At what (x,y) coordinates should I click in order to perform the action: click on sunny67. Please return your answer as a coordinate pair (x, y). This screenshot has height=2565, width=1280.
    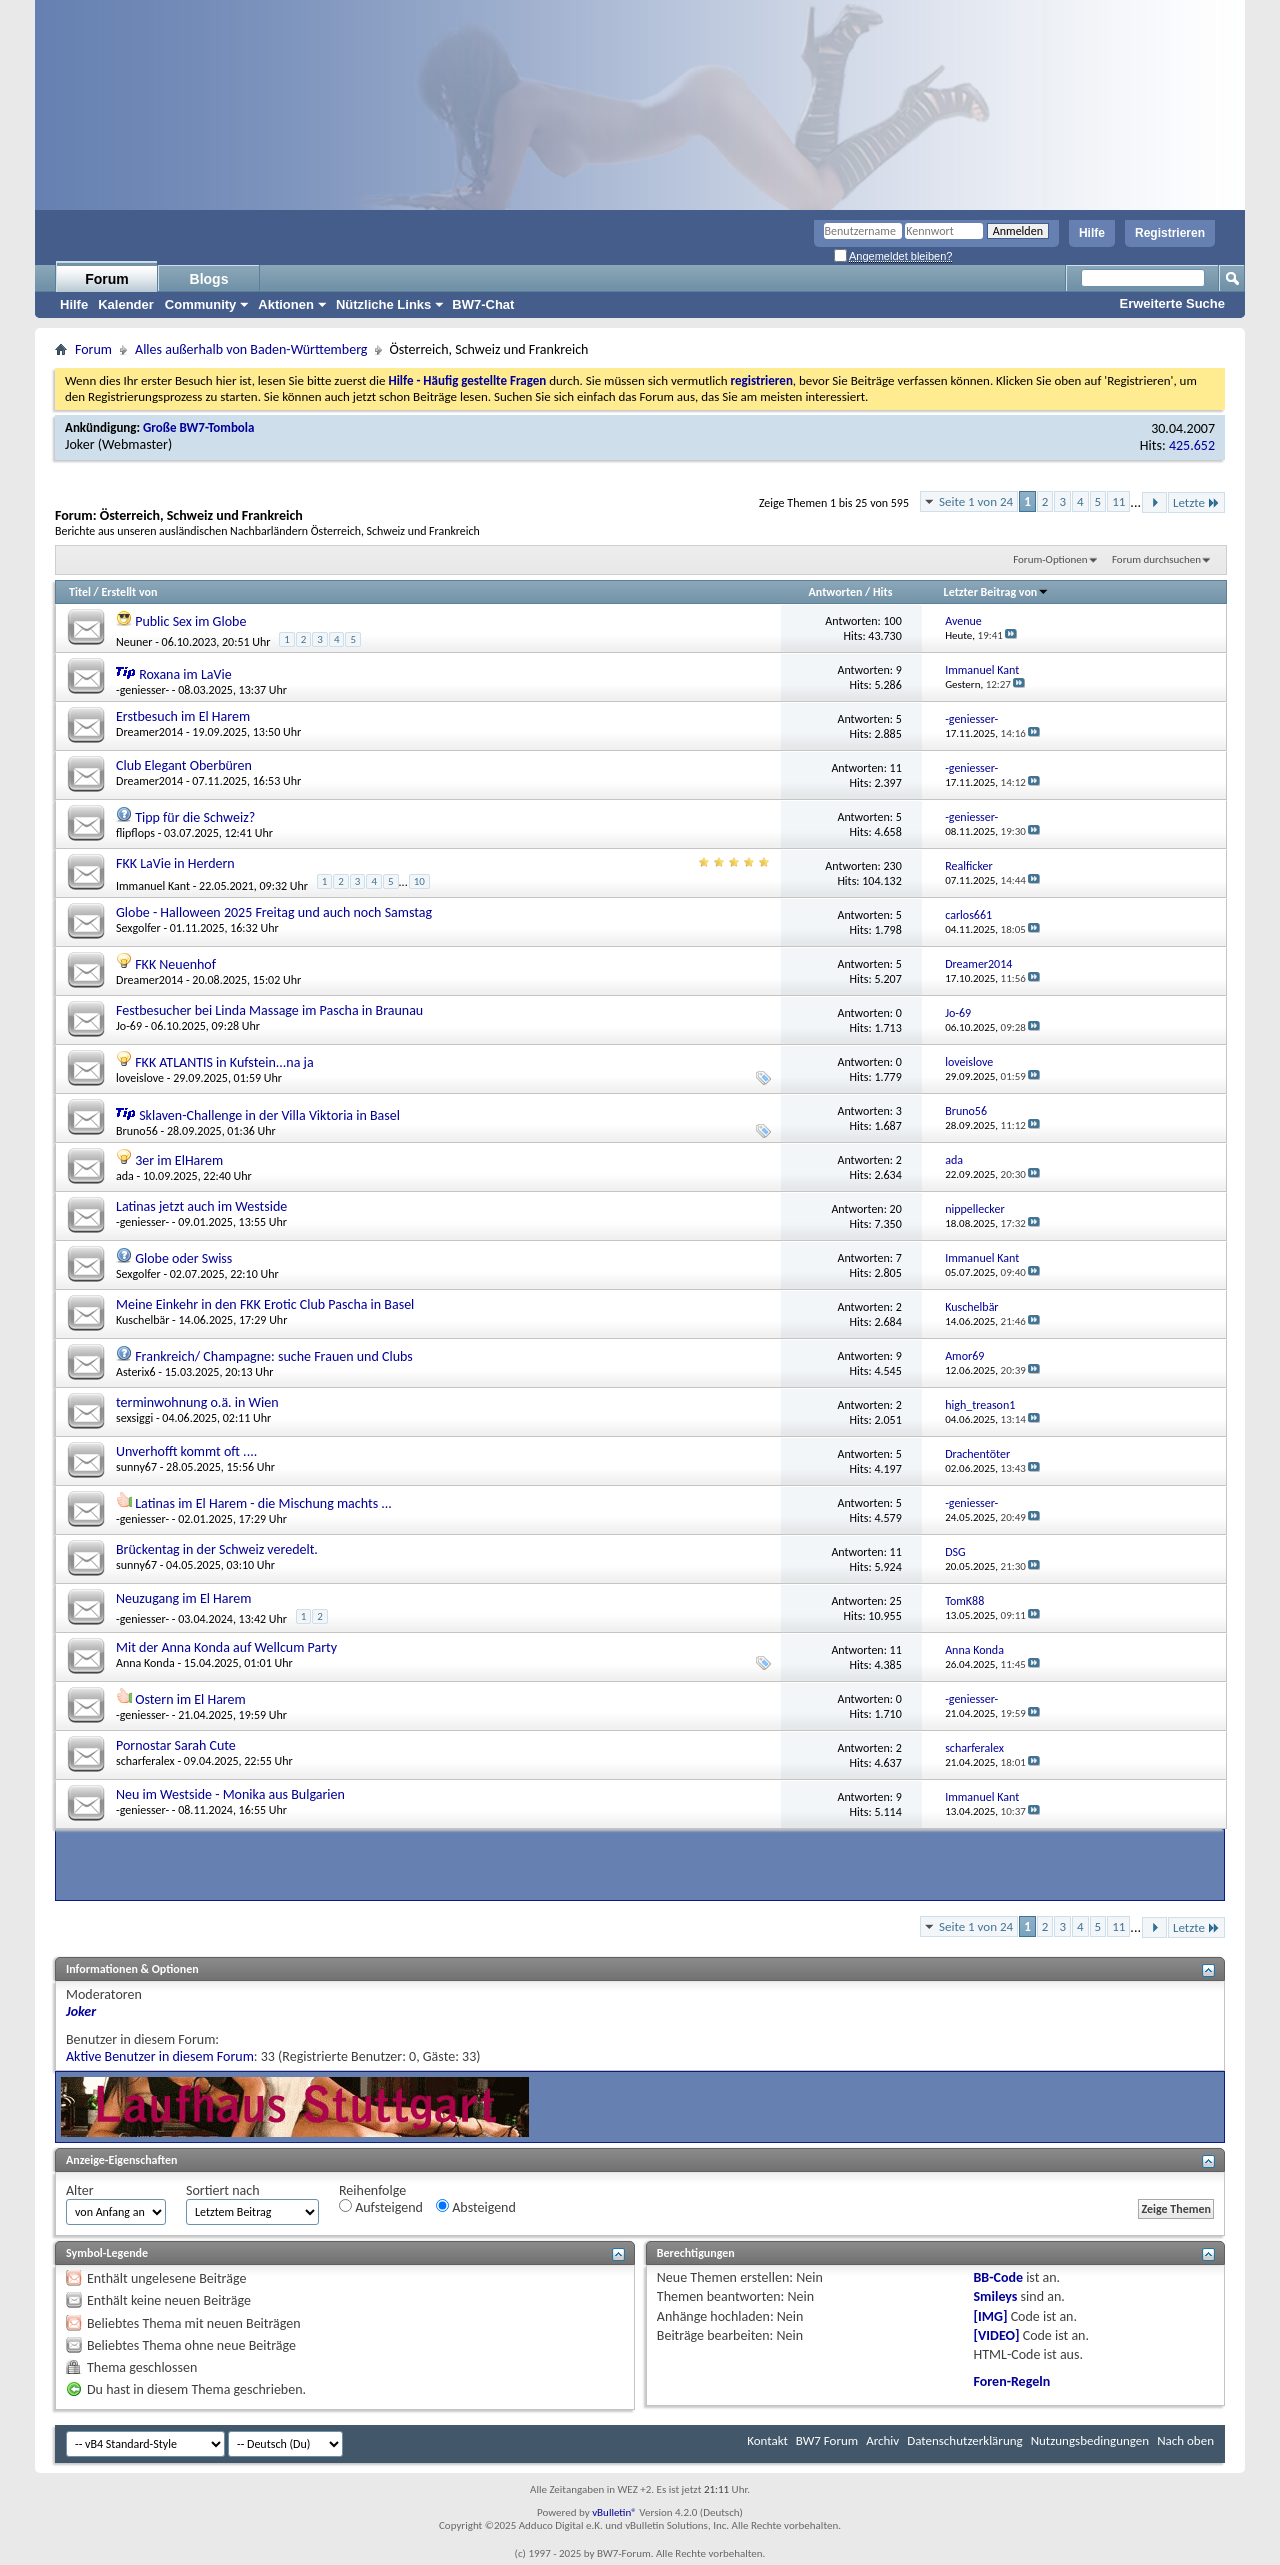
    Looking at the image, I should click on (136, 1467).